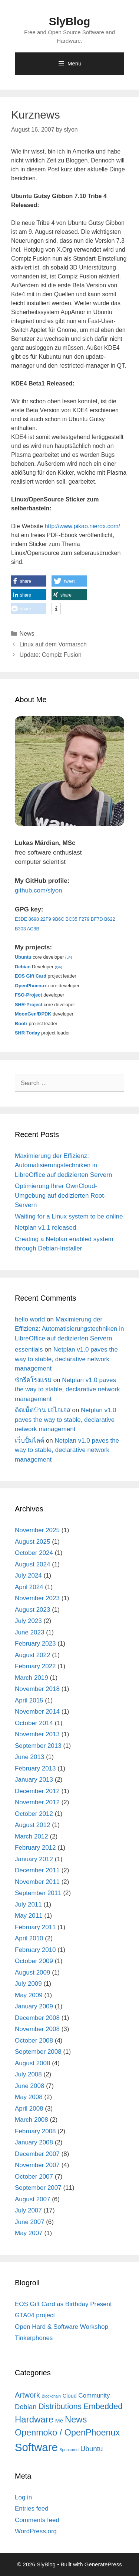 The height and width of the screenshot is (2576, 139). What do you see at coordinates (32, 1541) in the screenshot?
I see `August 2025` at bounding box center [32, 1541].